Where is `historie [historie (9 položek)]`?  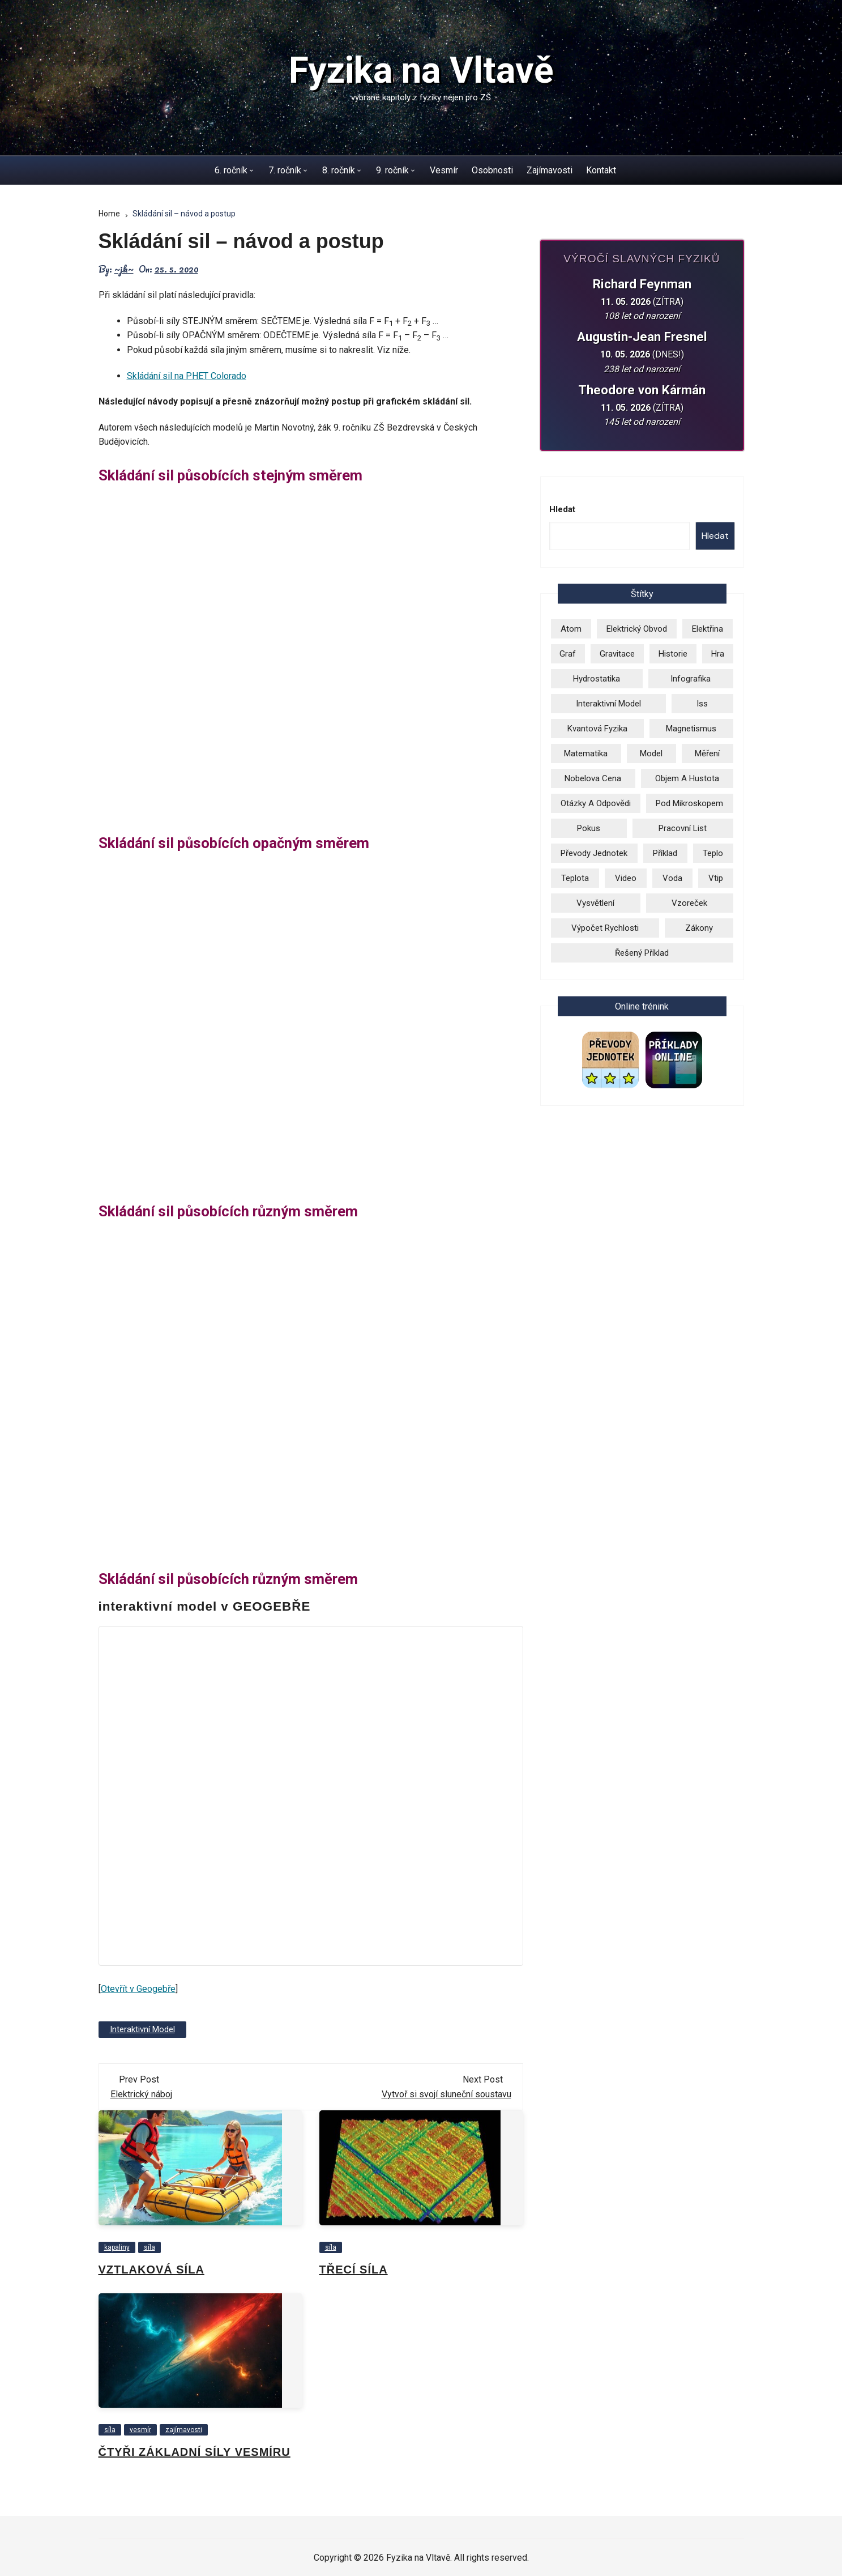
historie [historie (9 položek)] is located at coordinates (673, 654).